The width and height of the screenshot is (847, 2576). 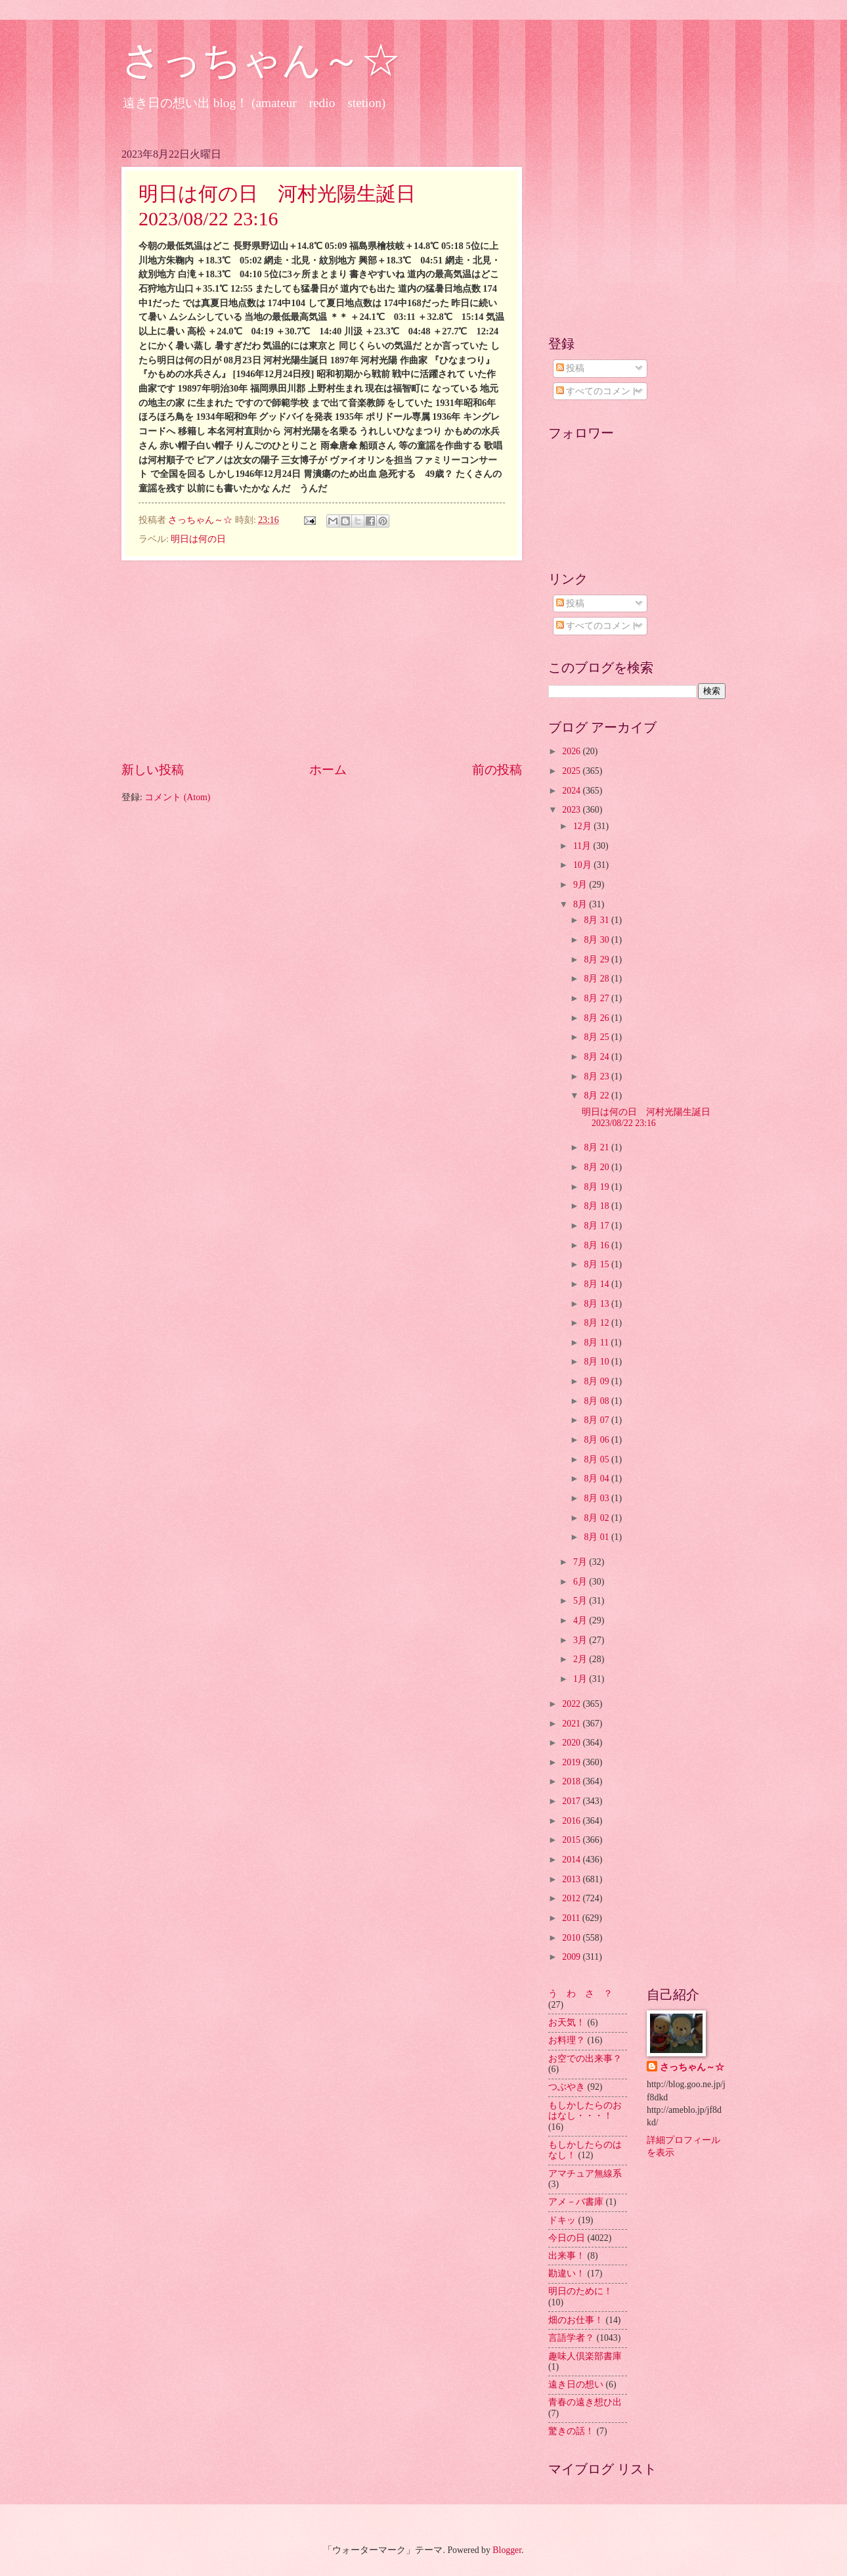 What do you see at coordinates (597, 940) in the screenshot?
I see `8月 30` at bounding box center [597, 940].